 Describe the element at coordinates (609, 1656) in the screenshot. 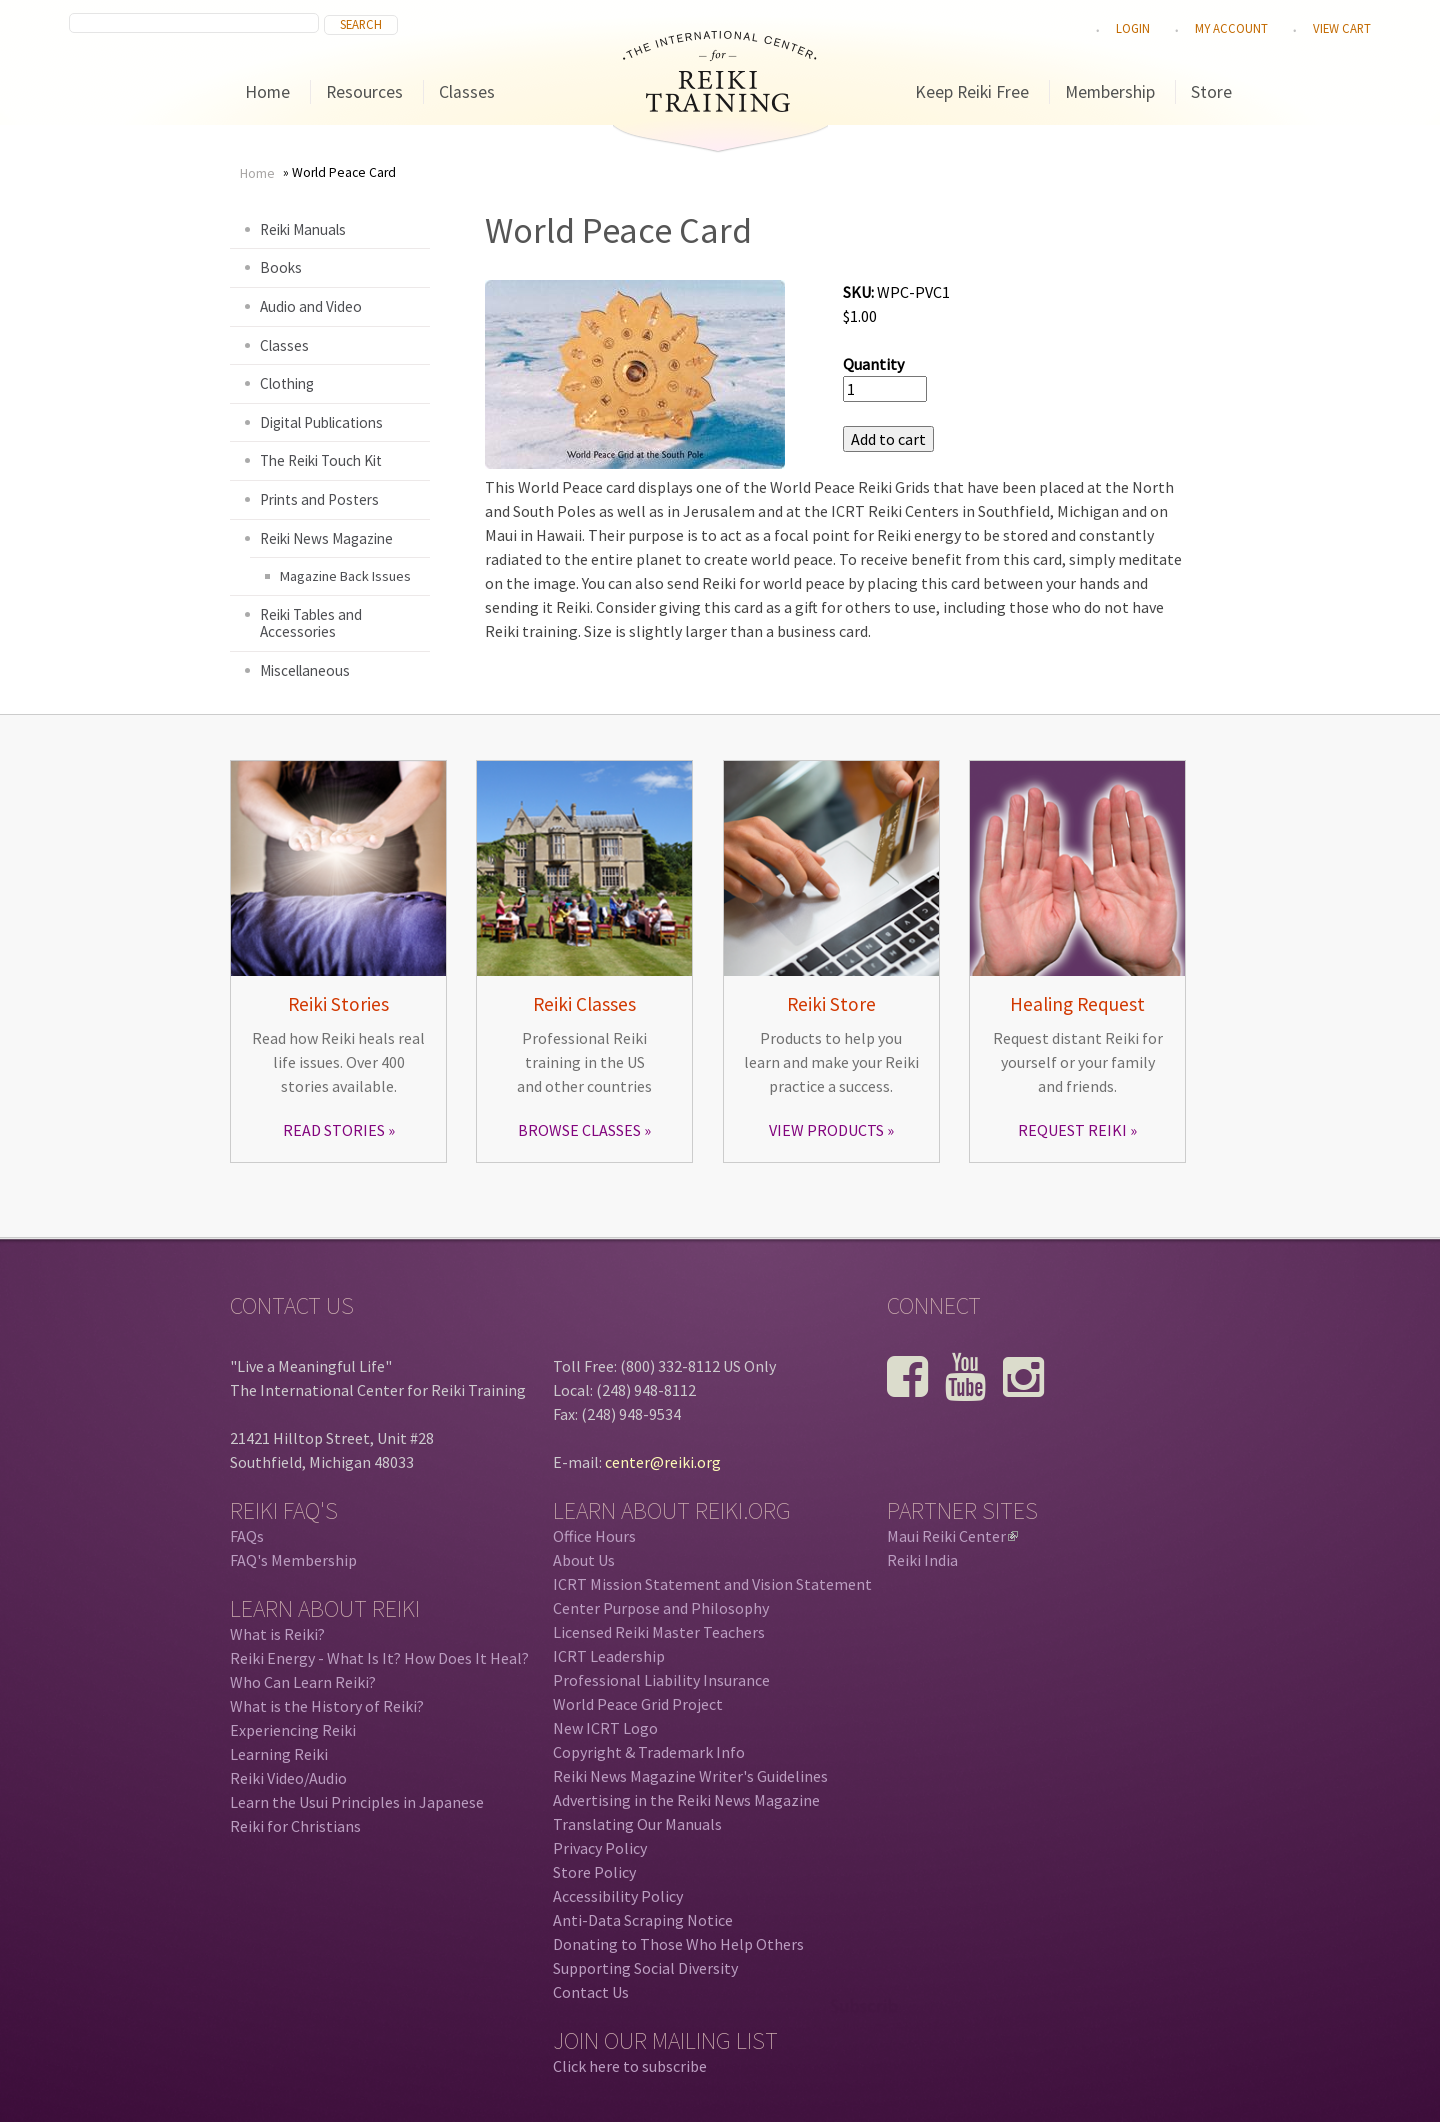

I see `ICRT Leadership` at that location.